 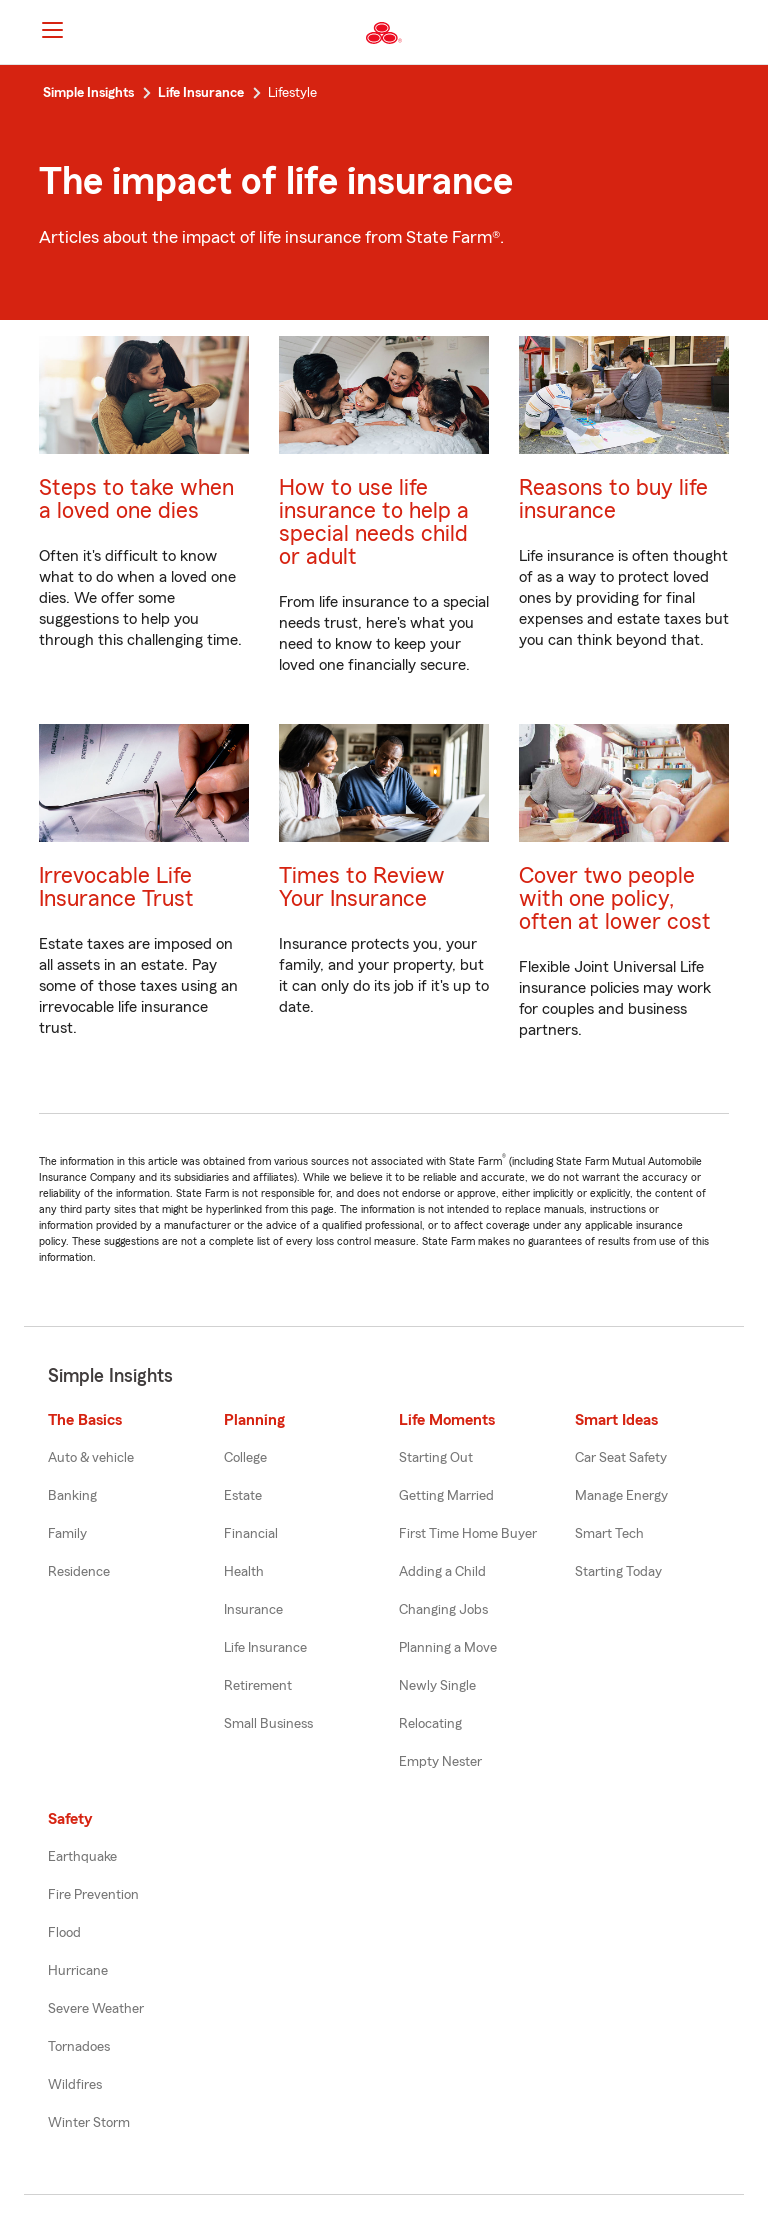 I want to click on Financial, so click(x=251, y=1534).